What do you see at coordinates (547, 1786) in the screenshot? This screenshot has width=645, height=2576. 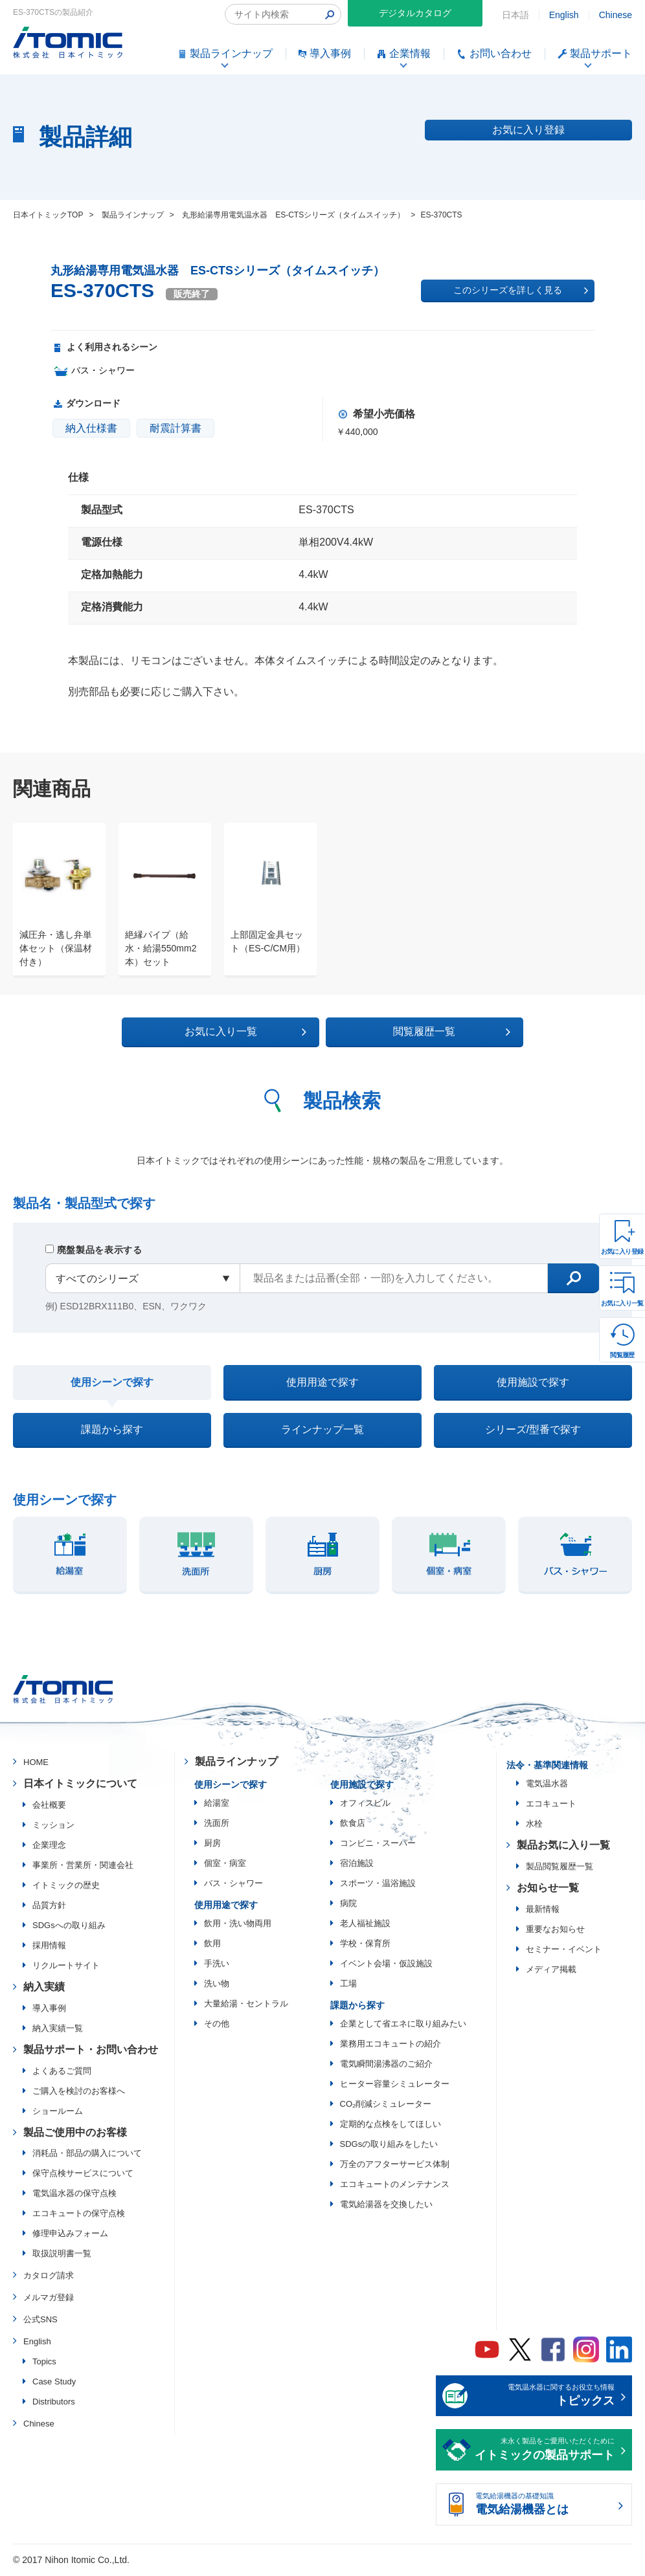 I see `電気温水器` at bounding box center [547, 1786].